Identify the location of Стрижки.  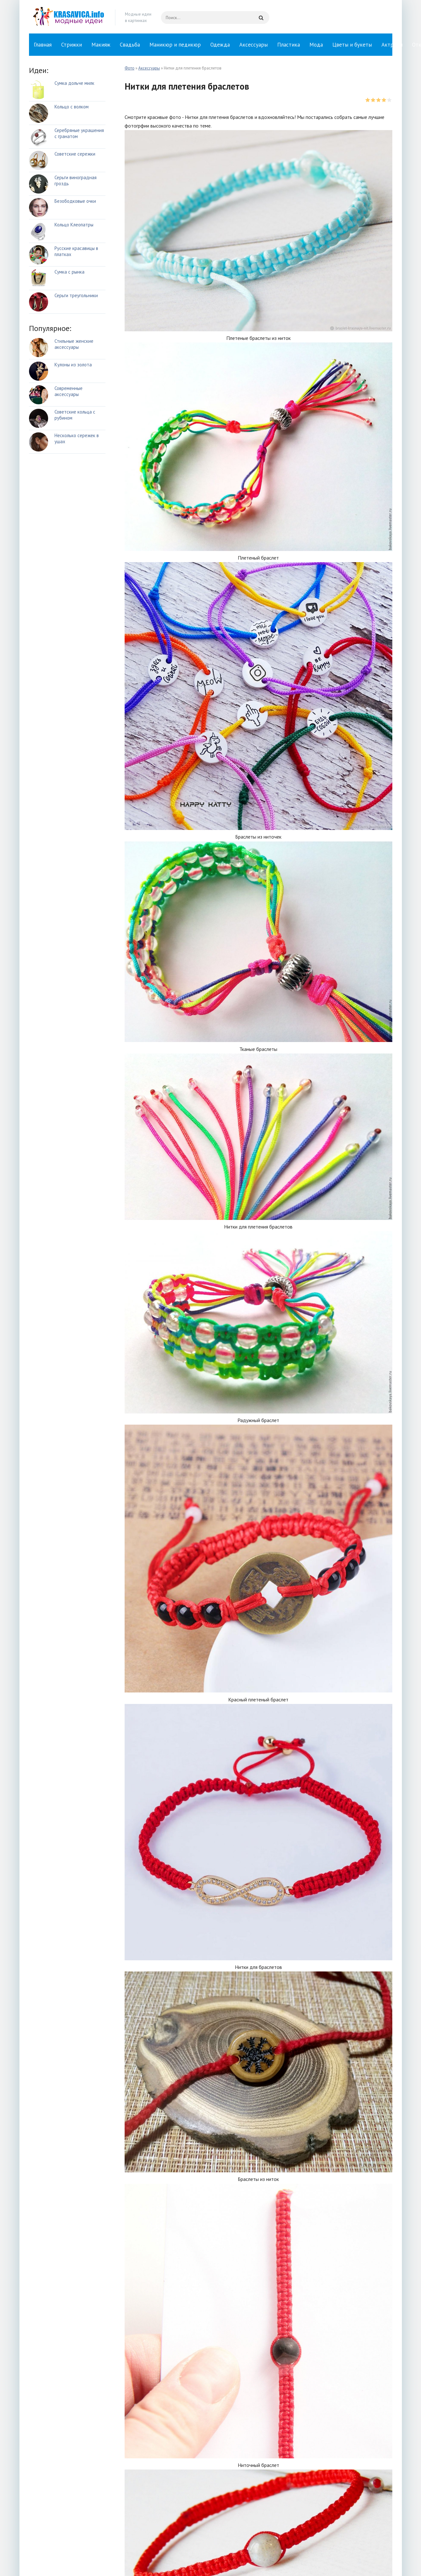
(71, 44).